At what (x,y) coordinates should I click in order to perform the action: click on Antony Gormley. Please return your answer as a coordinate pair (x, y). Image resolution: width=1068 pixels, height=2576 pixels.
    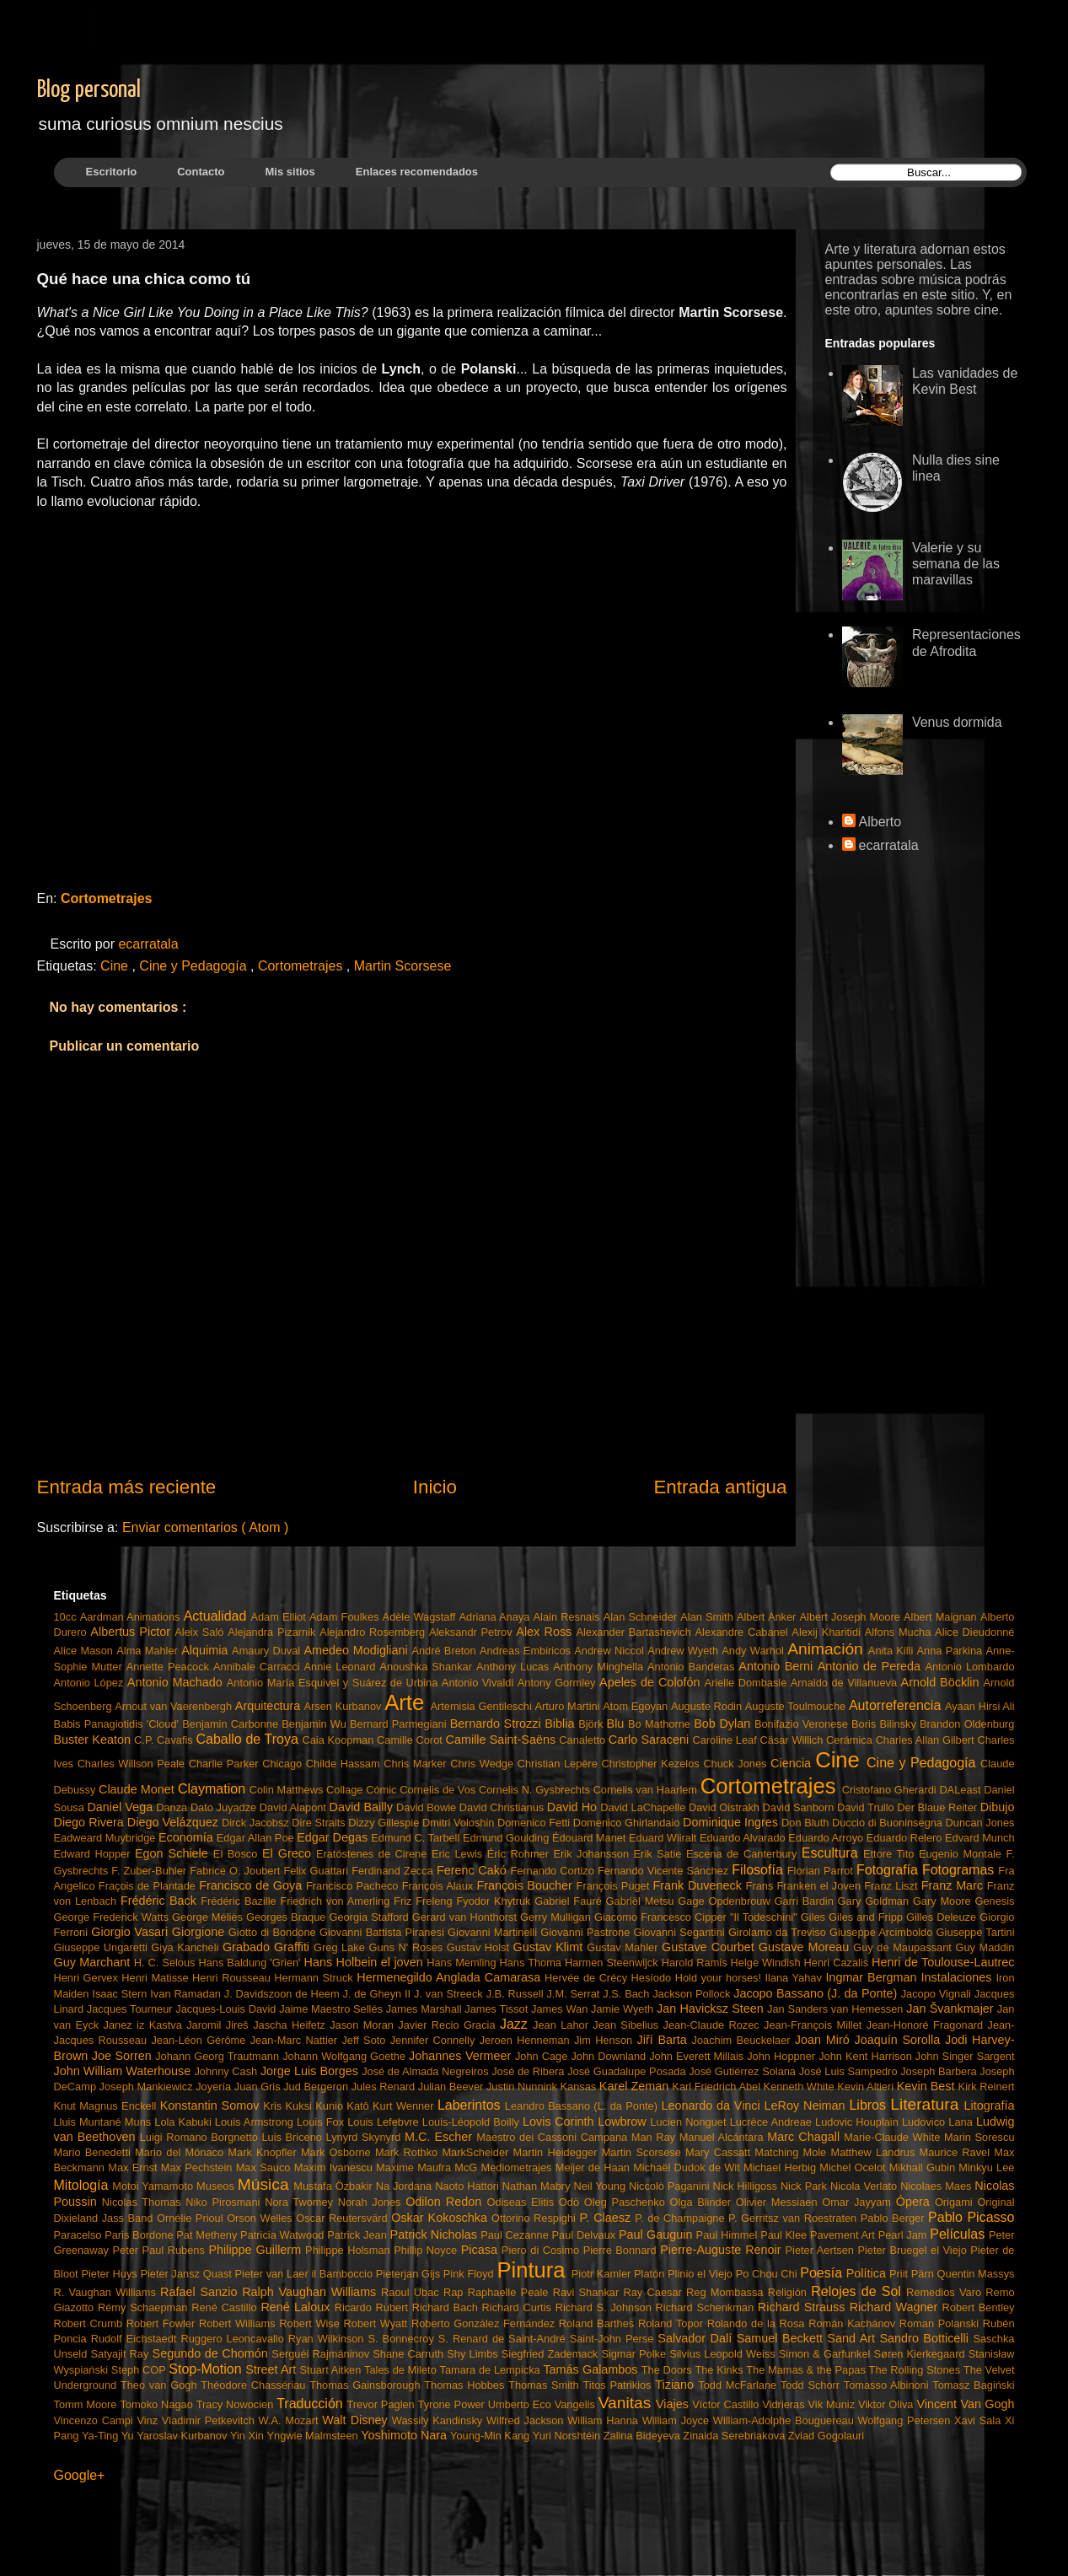
    Looking at the image, I should click on (558, 1682).